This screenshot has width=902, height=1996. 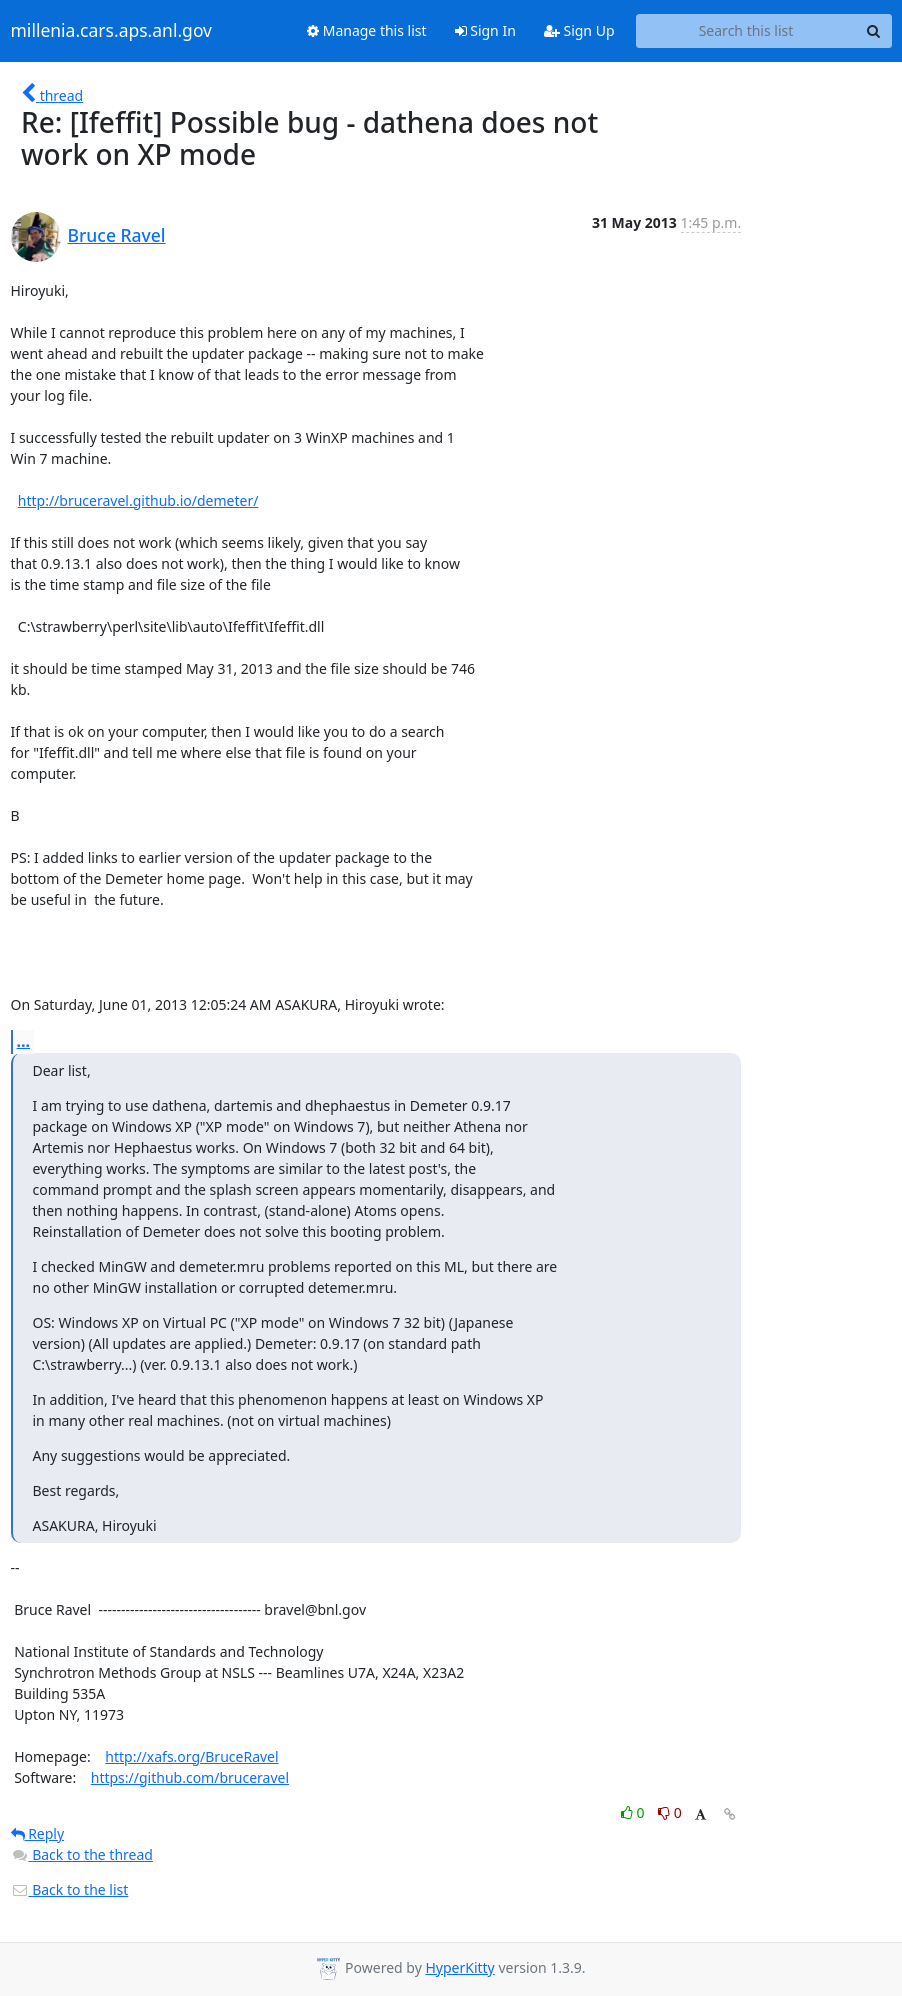 I want to click on HyperKitty, so click(x=459, y=1967).